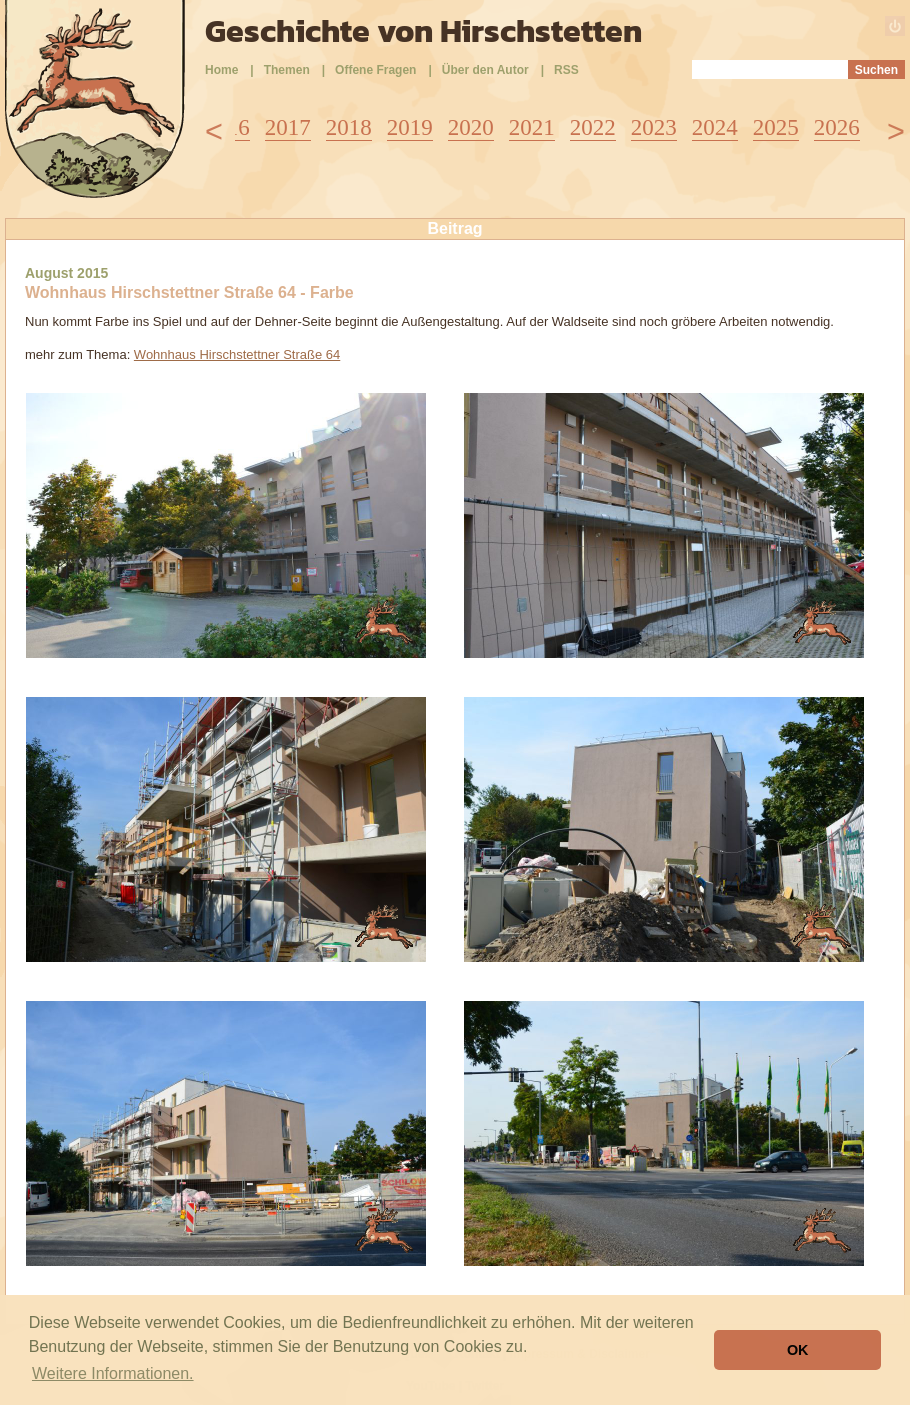 This screenshot has height=1405, width=910. What do you see at coordinates (288, 127) in the screenshot?
I see `2017` at bounding box center [288, 127].